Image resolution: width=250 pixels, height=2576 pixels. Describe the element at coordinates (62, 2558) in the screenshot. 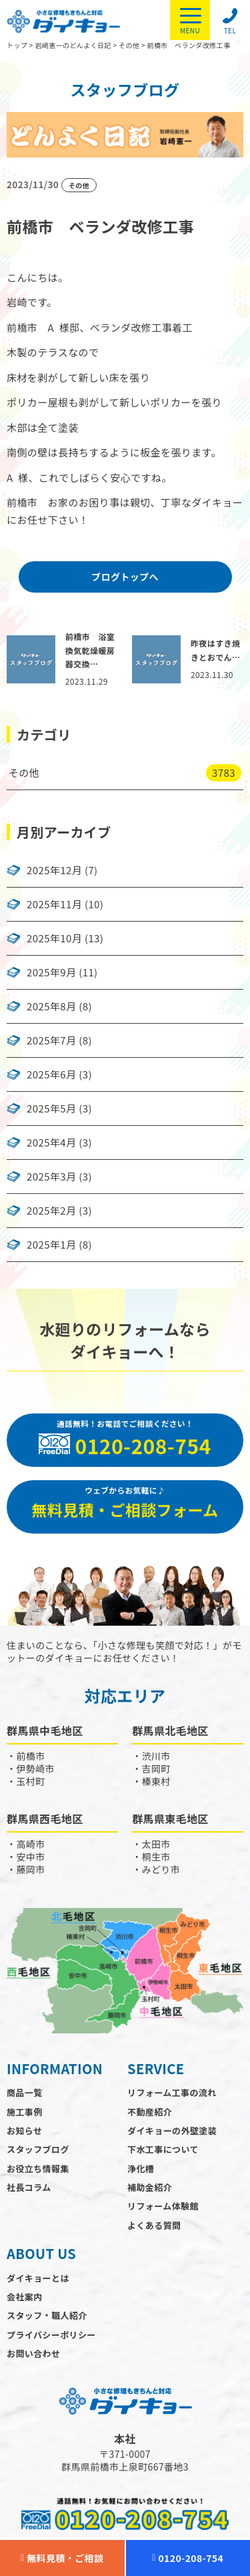

I see `無料見積・ご相談` at that location.